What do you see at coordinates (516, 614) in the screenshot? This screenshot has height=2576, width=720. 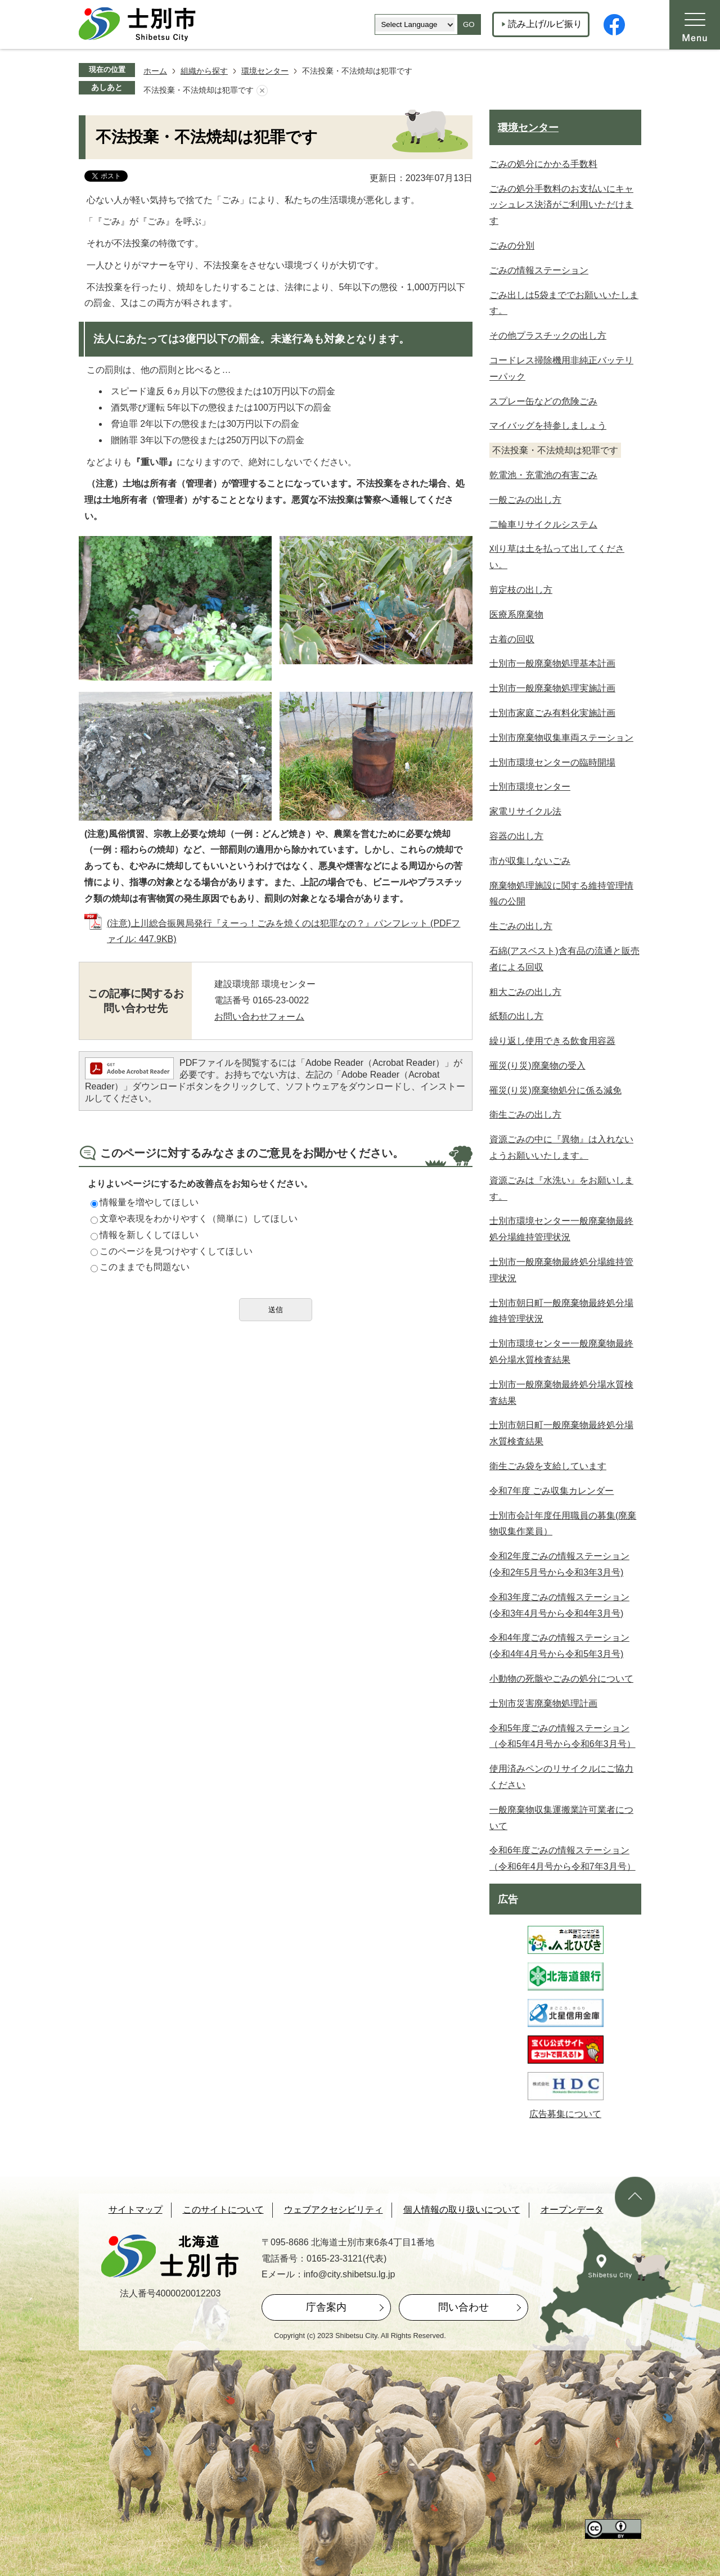 I see `医療系廃棄物` at bounding box center [516, 614].